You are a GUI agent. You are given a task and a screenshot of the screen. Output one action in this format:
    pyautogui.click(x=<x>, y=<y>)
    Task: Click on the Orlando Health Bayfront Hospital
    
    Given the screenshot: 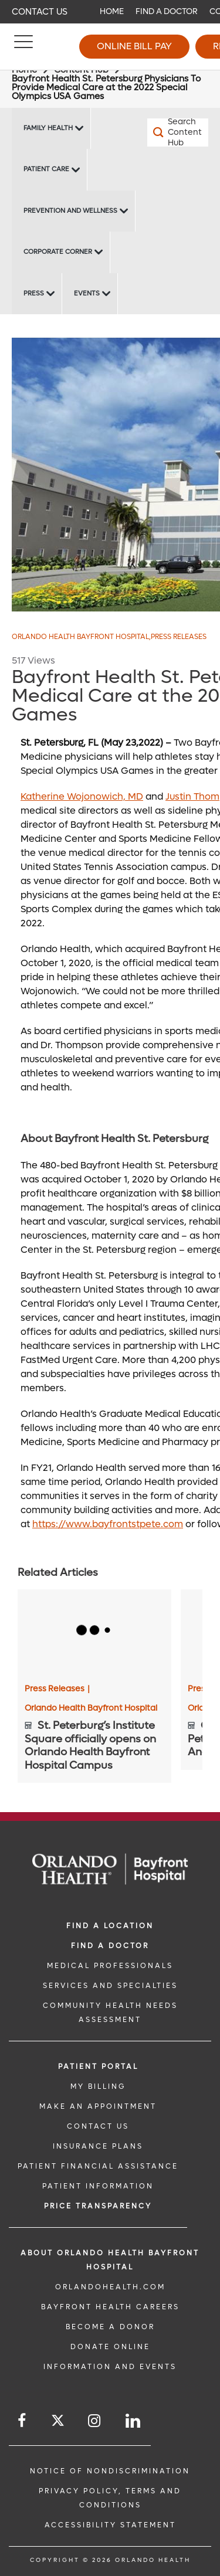 What is the action you would take?
    pyautogui.click(x=81, y=637)
    